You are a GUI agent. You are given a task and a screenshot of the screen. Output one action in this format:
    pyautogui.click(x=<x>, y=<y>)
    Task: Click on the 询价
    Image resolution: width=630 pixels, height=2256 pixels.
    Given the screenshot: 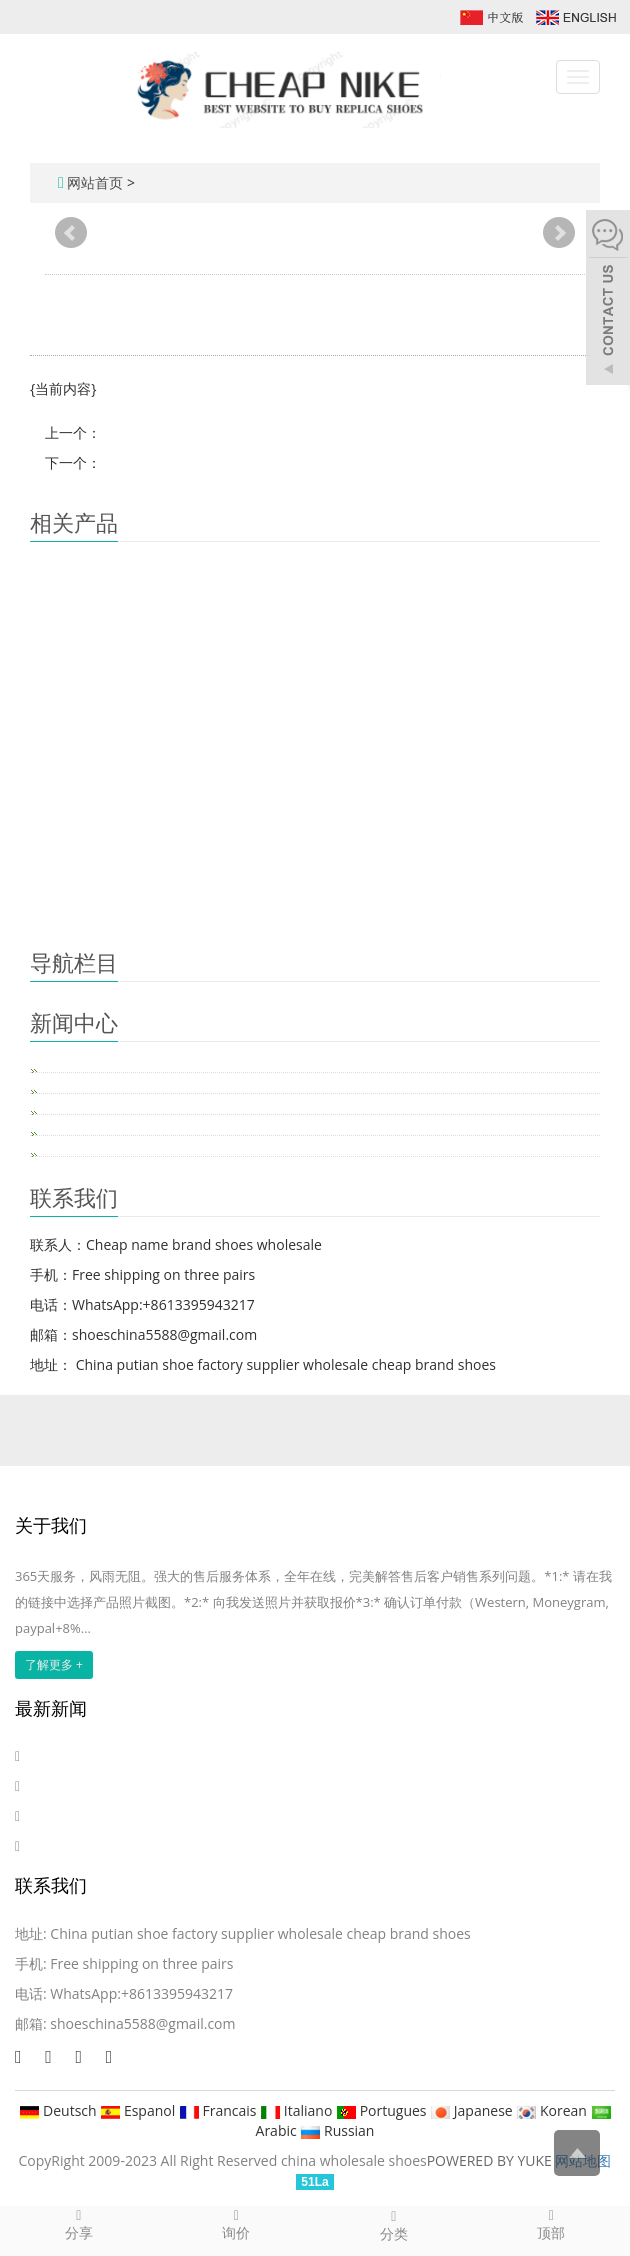 What is the action you would take?
    pyautogui.click(x=237, y=2224)
    